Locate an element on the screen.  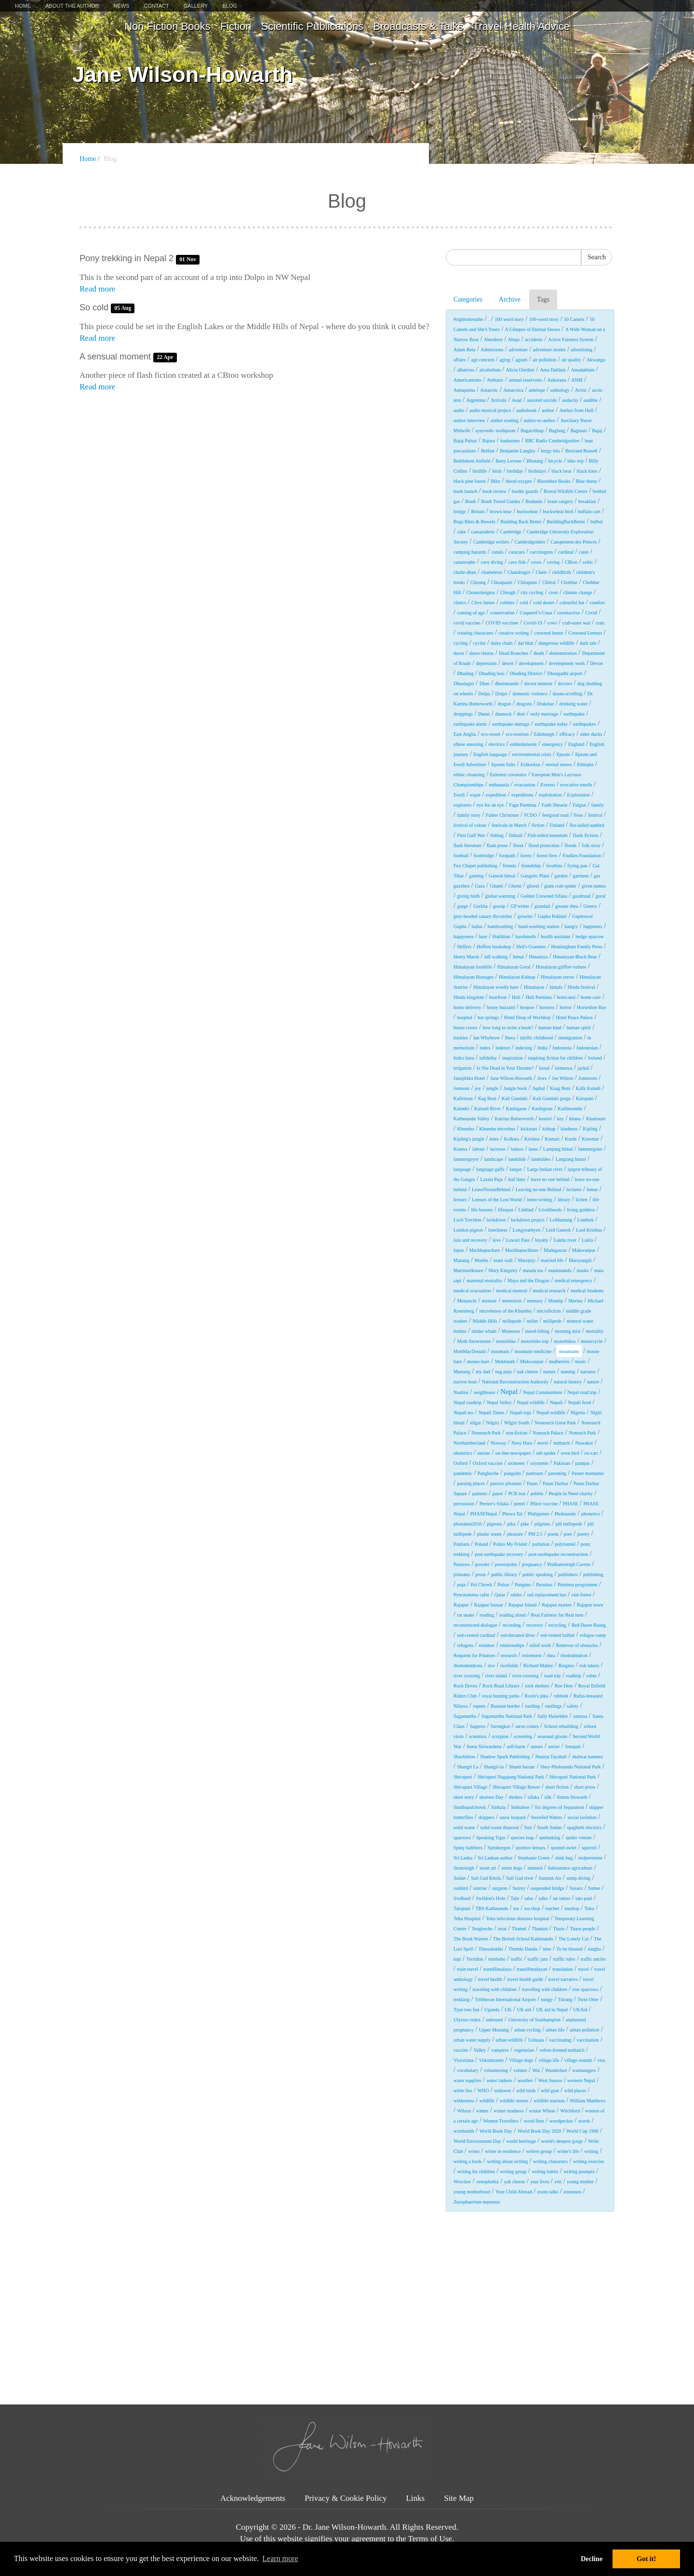
lupus is located at coordinates (459, 1250).